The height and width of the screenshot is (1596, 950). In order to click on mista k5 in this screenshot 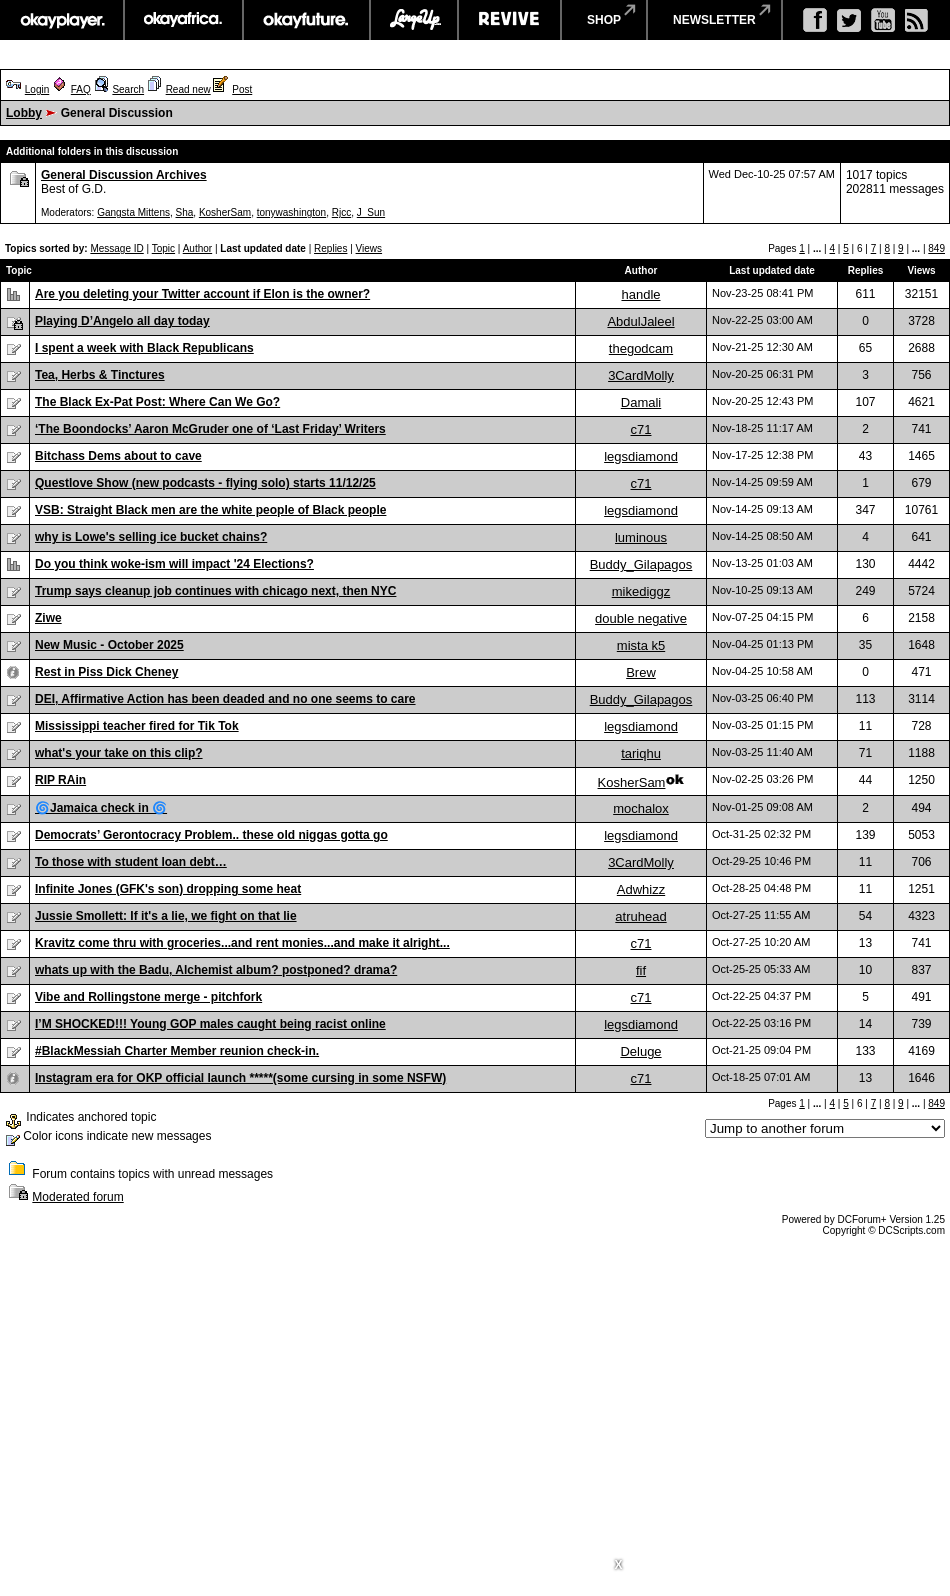, I will do `click(641, 645)`.